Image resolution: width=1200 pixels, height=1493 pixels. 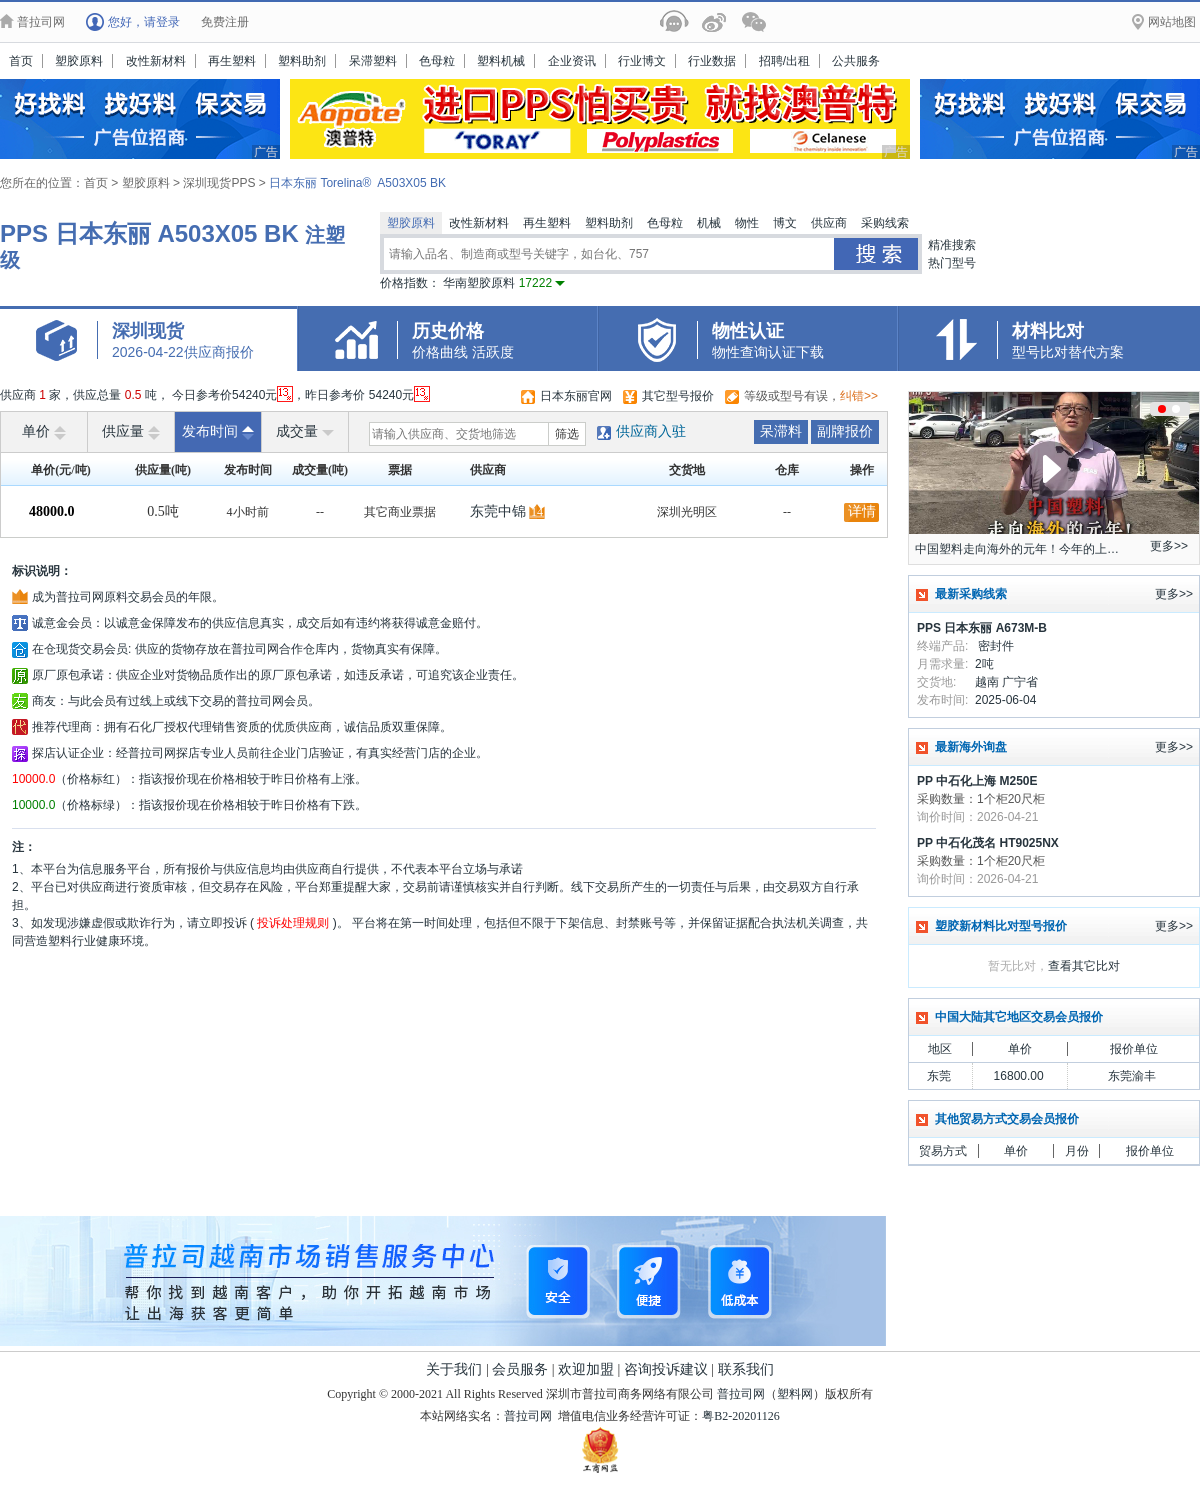 I want to click on 改性新材料, so click(x=156, y=61).